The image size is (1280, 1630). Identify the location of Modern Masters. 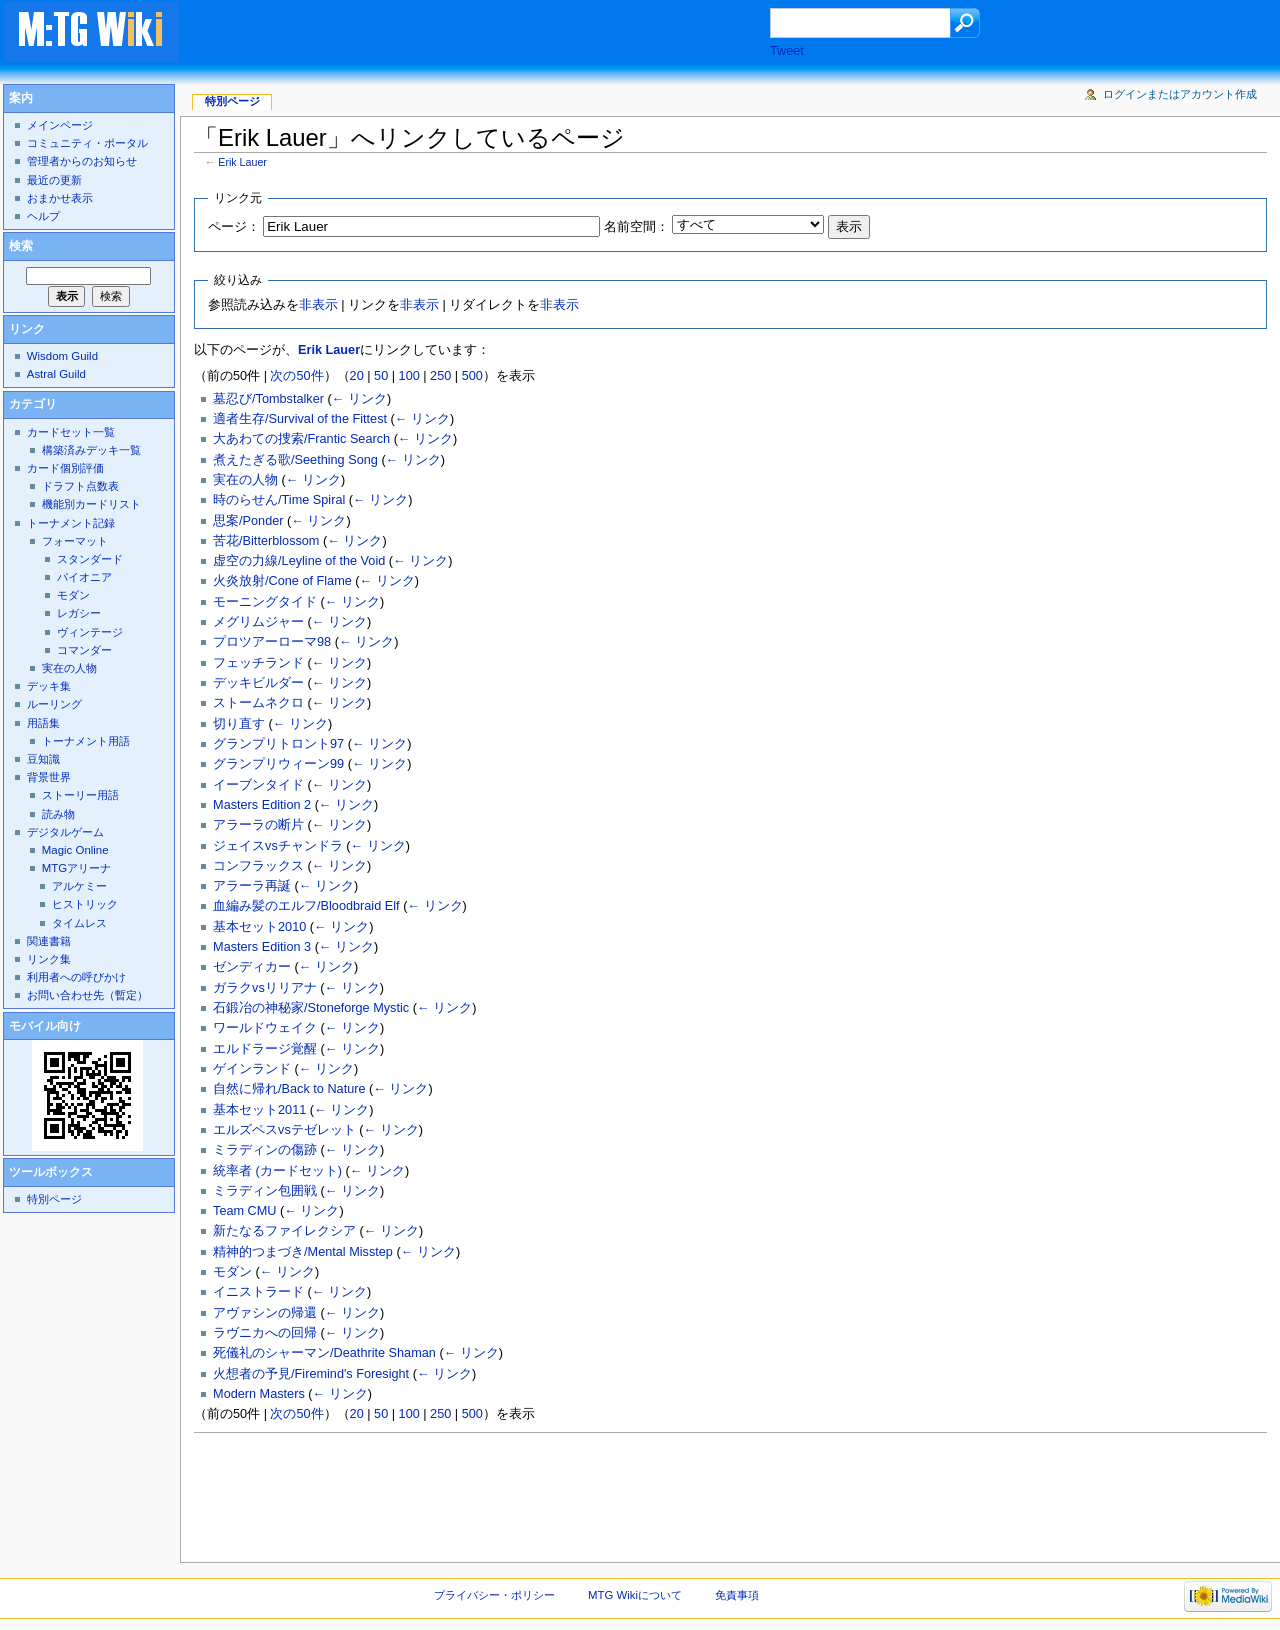
(259, 1394).